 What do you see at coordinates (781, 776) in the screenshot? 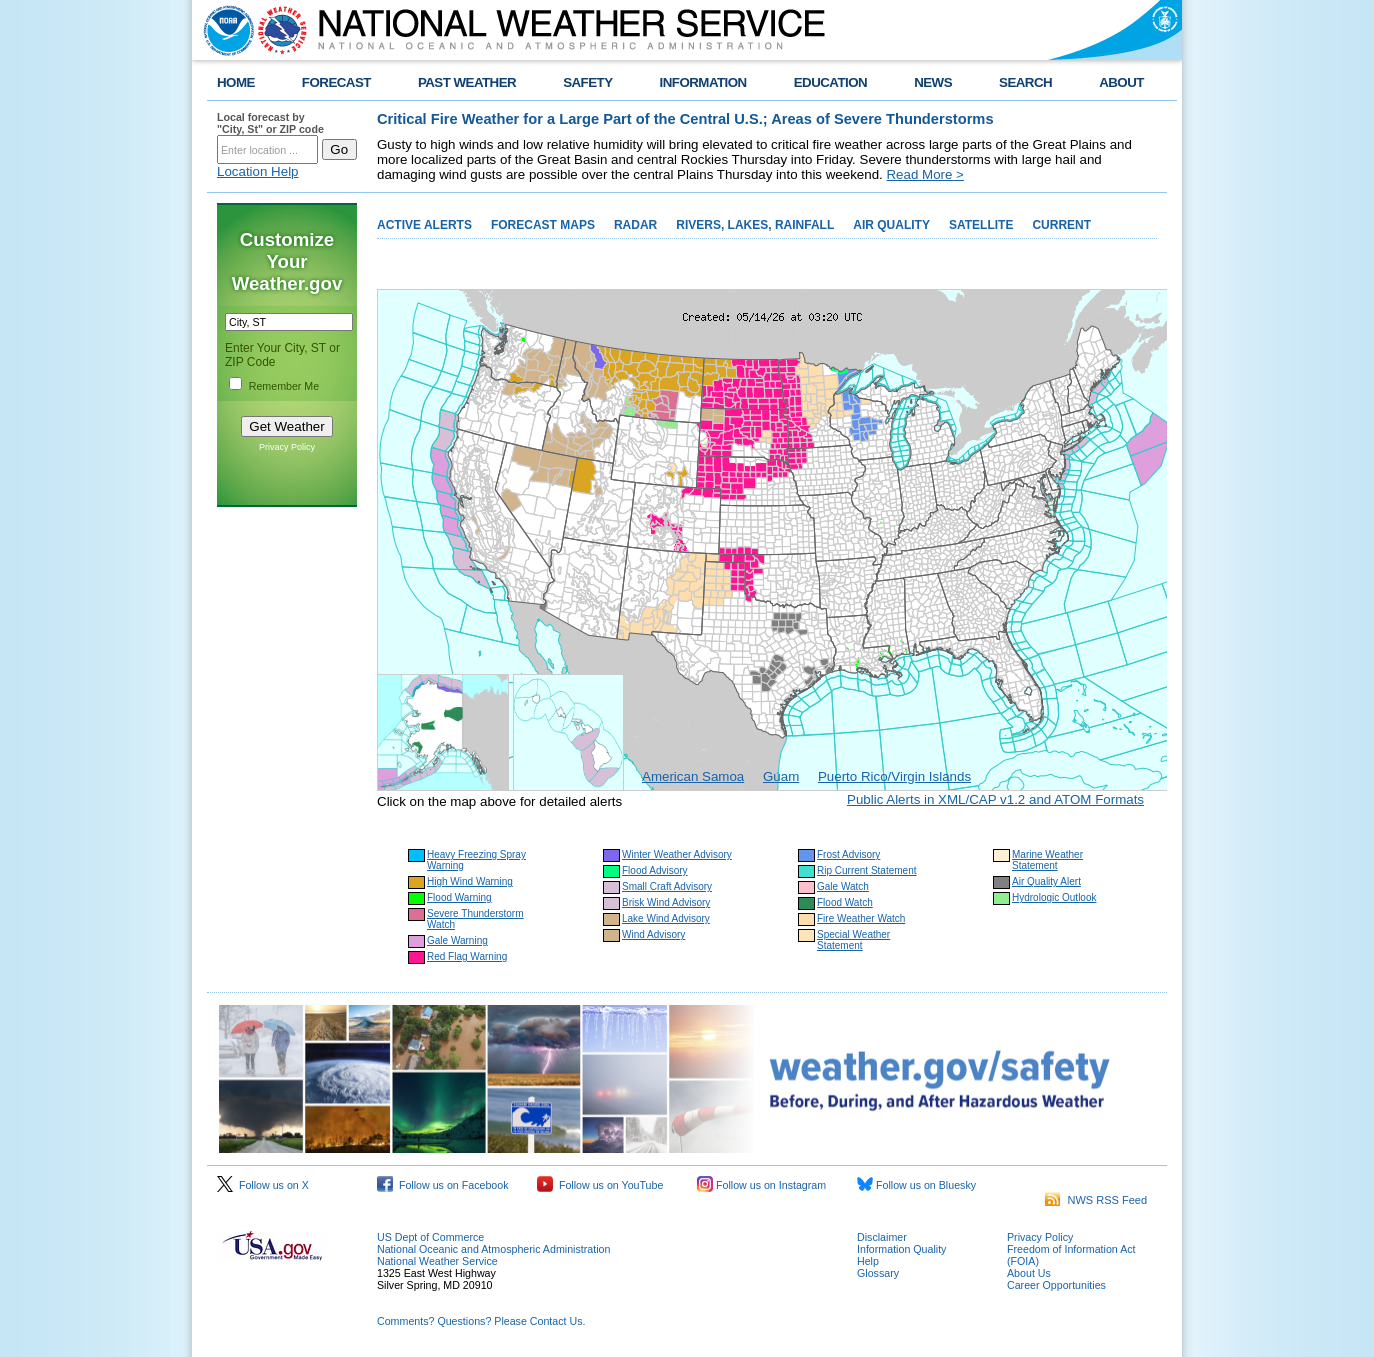
I see `Guam` at bounding box center [781, 776].